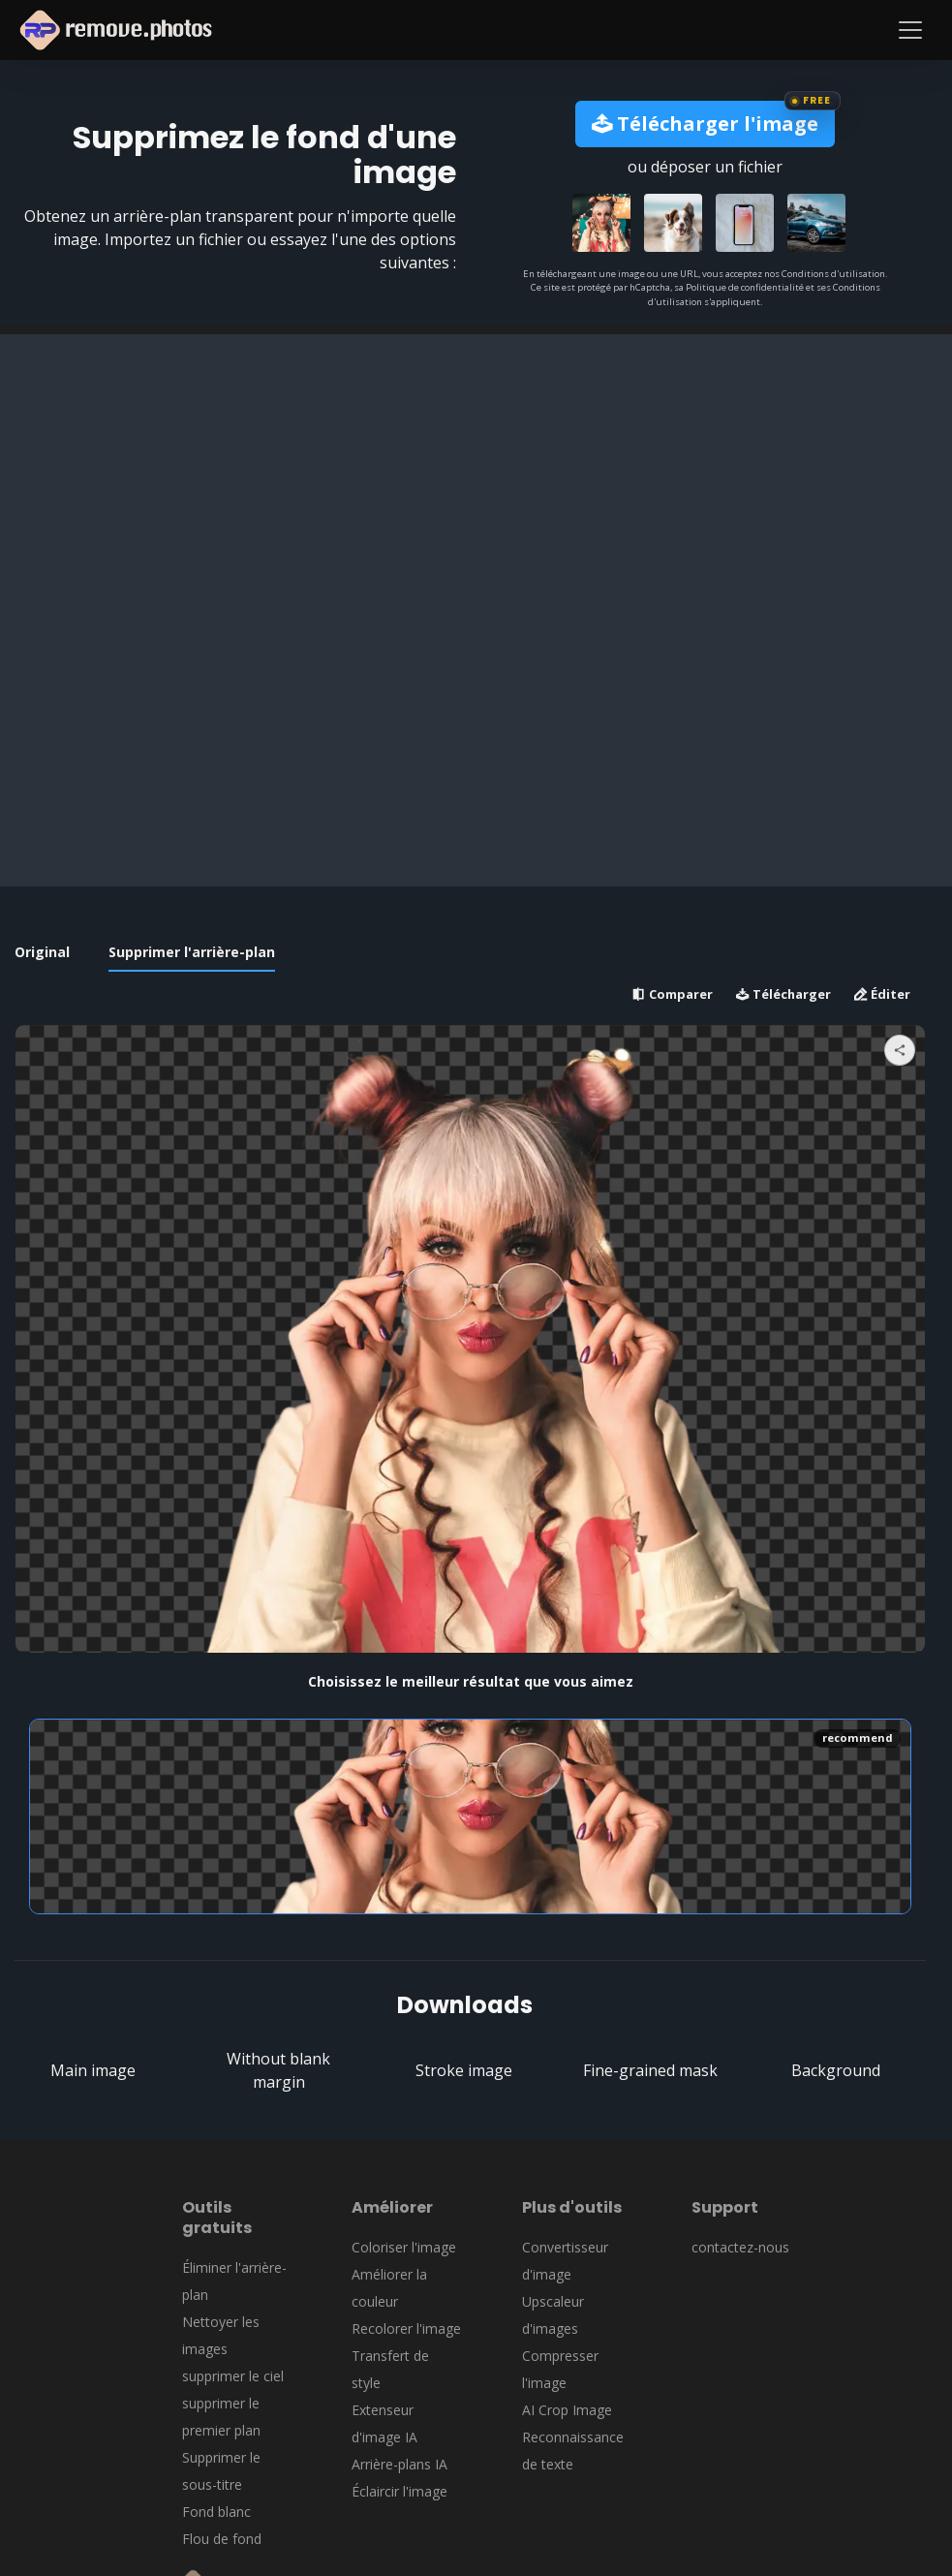  Describe the element at coordinates (740, 2247) in the screenshot. I see `contactez-nous` at that location.